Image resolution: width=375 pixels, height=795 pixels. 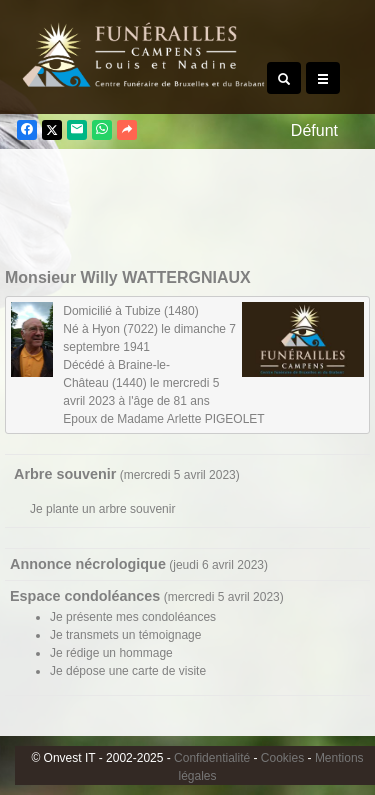 I want to click on Je plante un arbre souvenir, so click(x=102, y=509).